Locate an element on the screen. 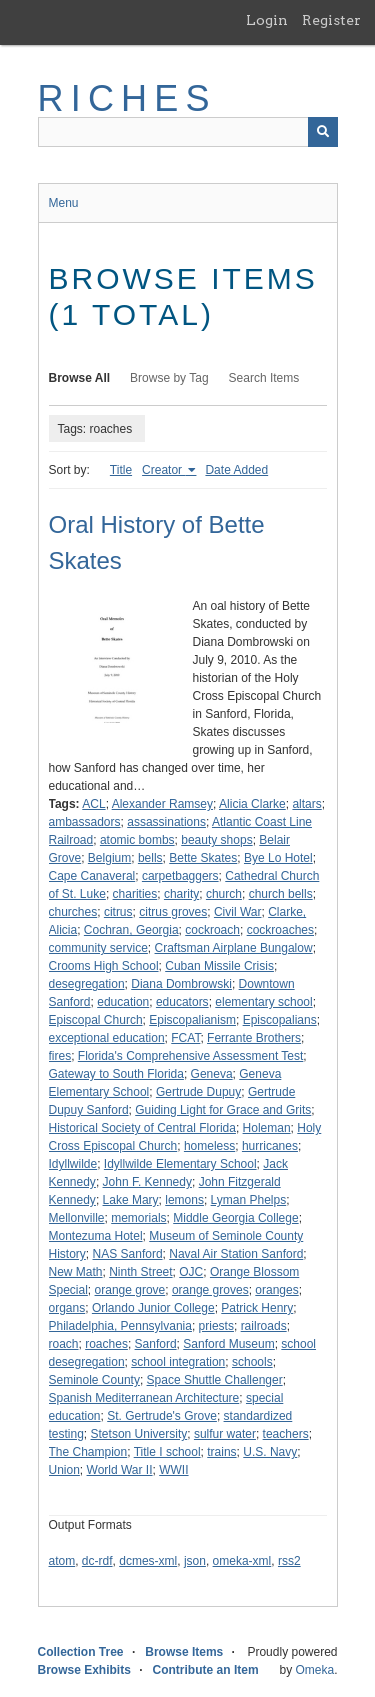 The width and height of the screenshot is (375, 1697). ACL is located at coordinates (93, 804).